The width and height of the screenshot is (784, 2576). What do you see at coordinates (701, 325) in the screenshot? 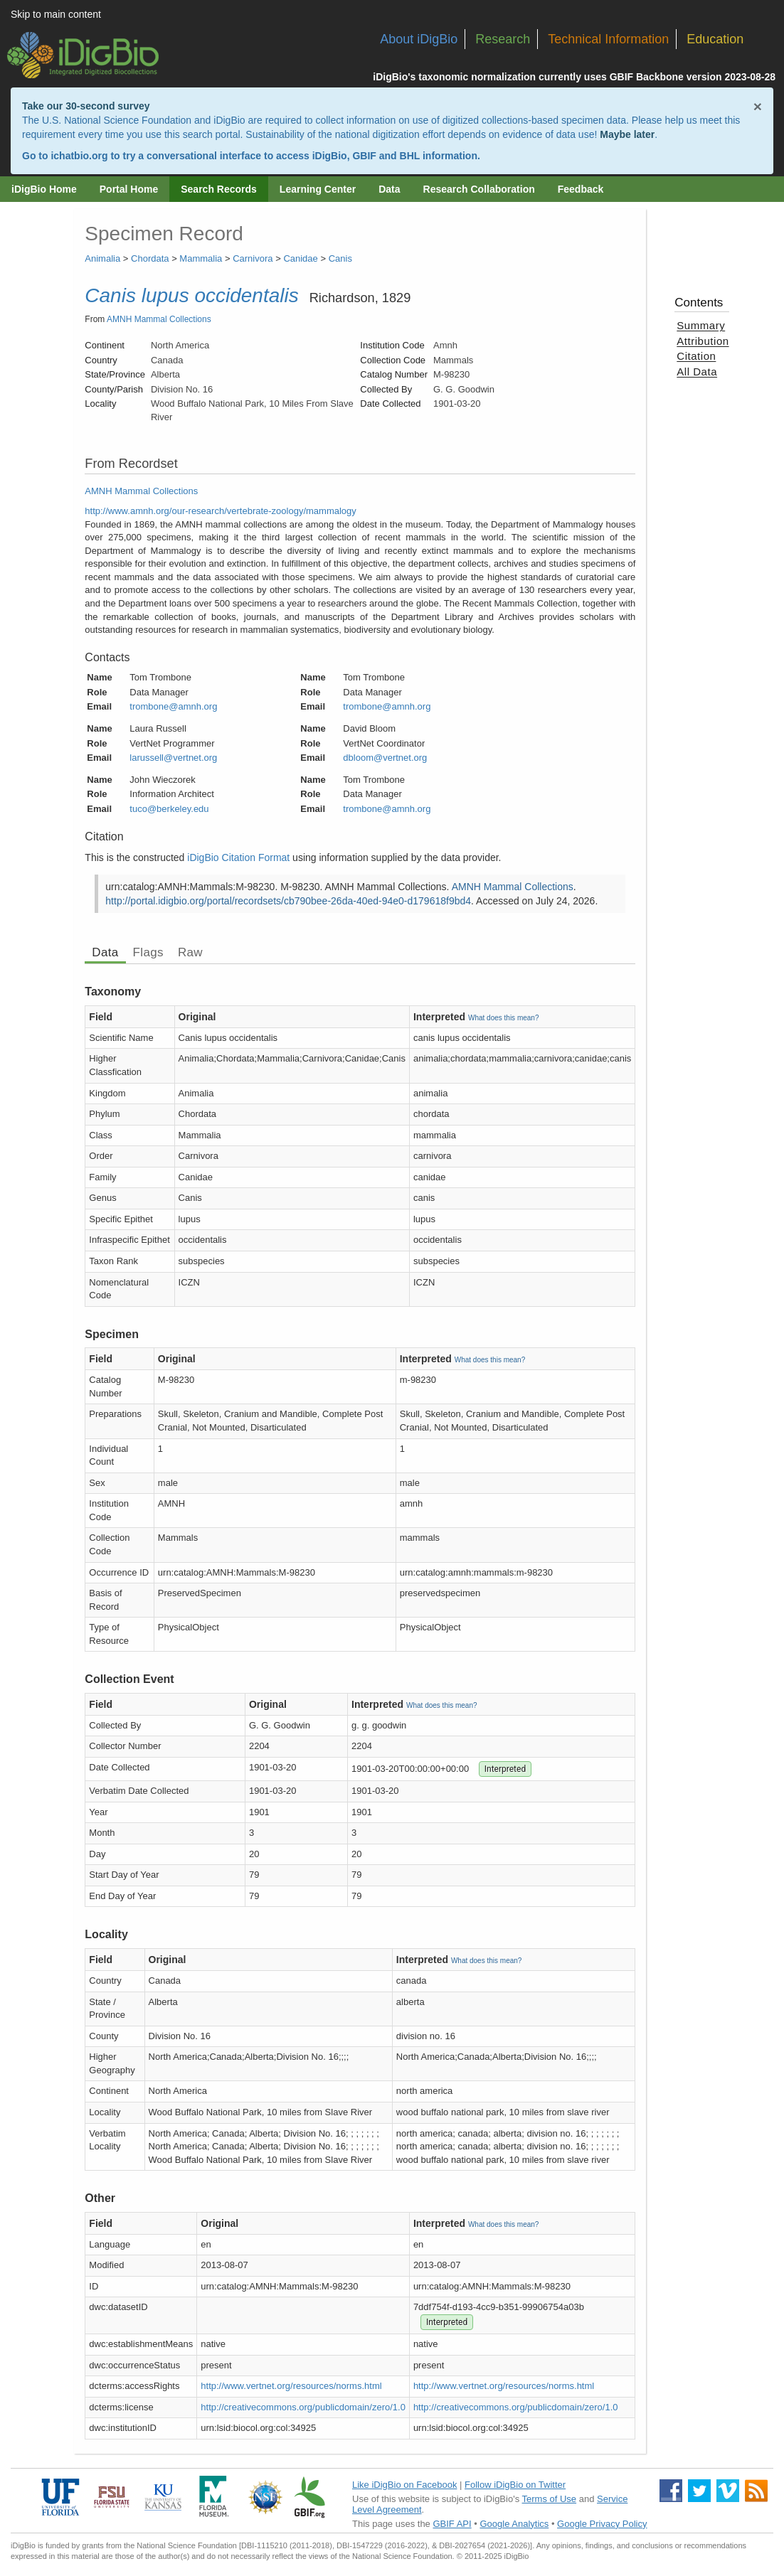
I see `Summary` at bounding box center [701, 325].